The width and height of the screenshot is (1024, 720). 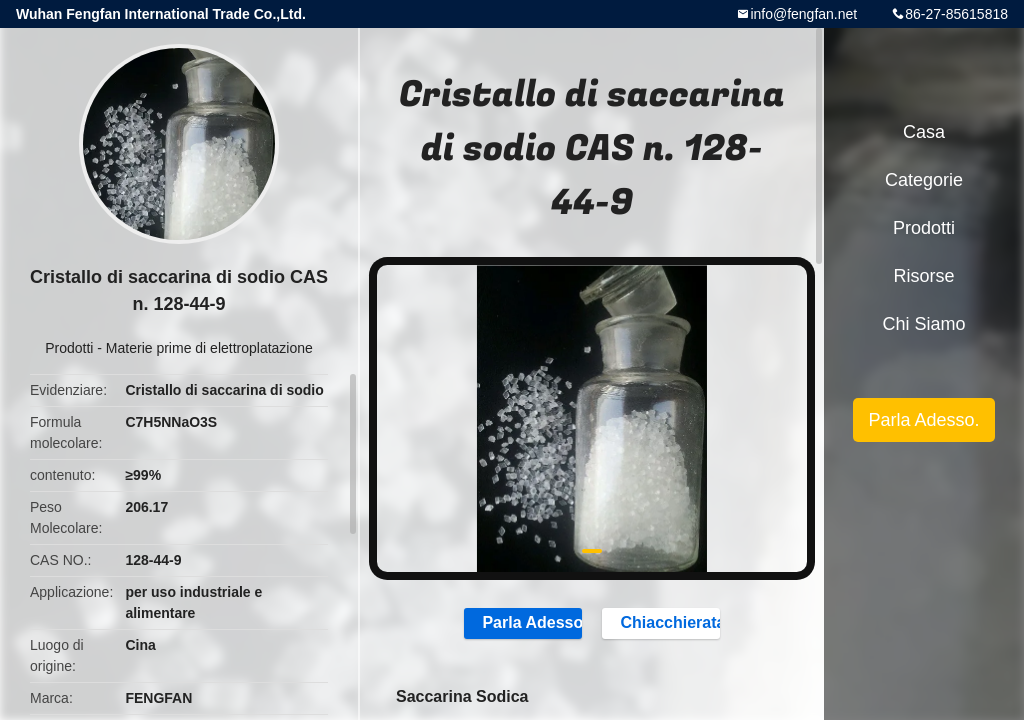 What do you see at coordinates (924, 180) in the screenshot?
I see `categorie` at bounding box center [924, 180].